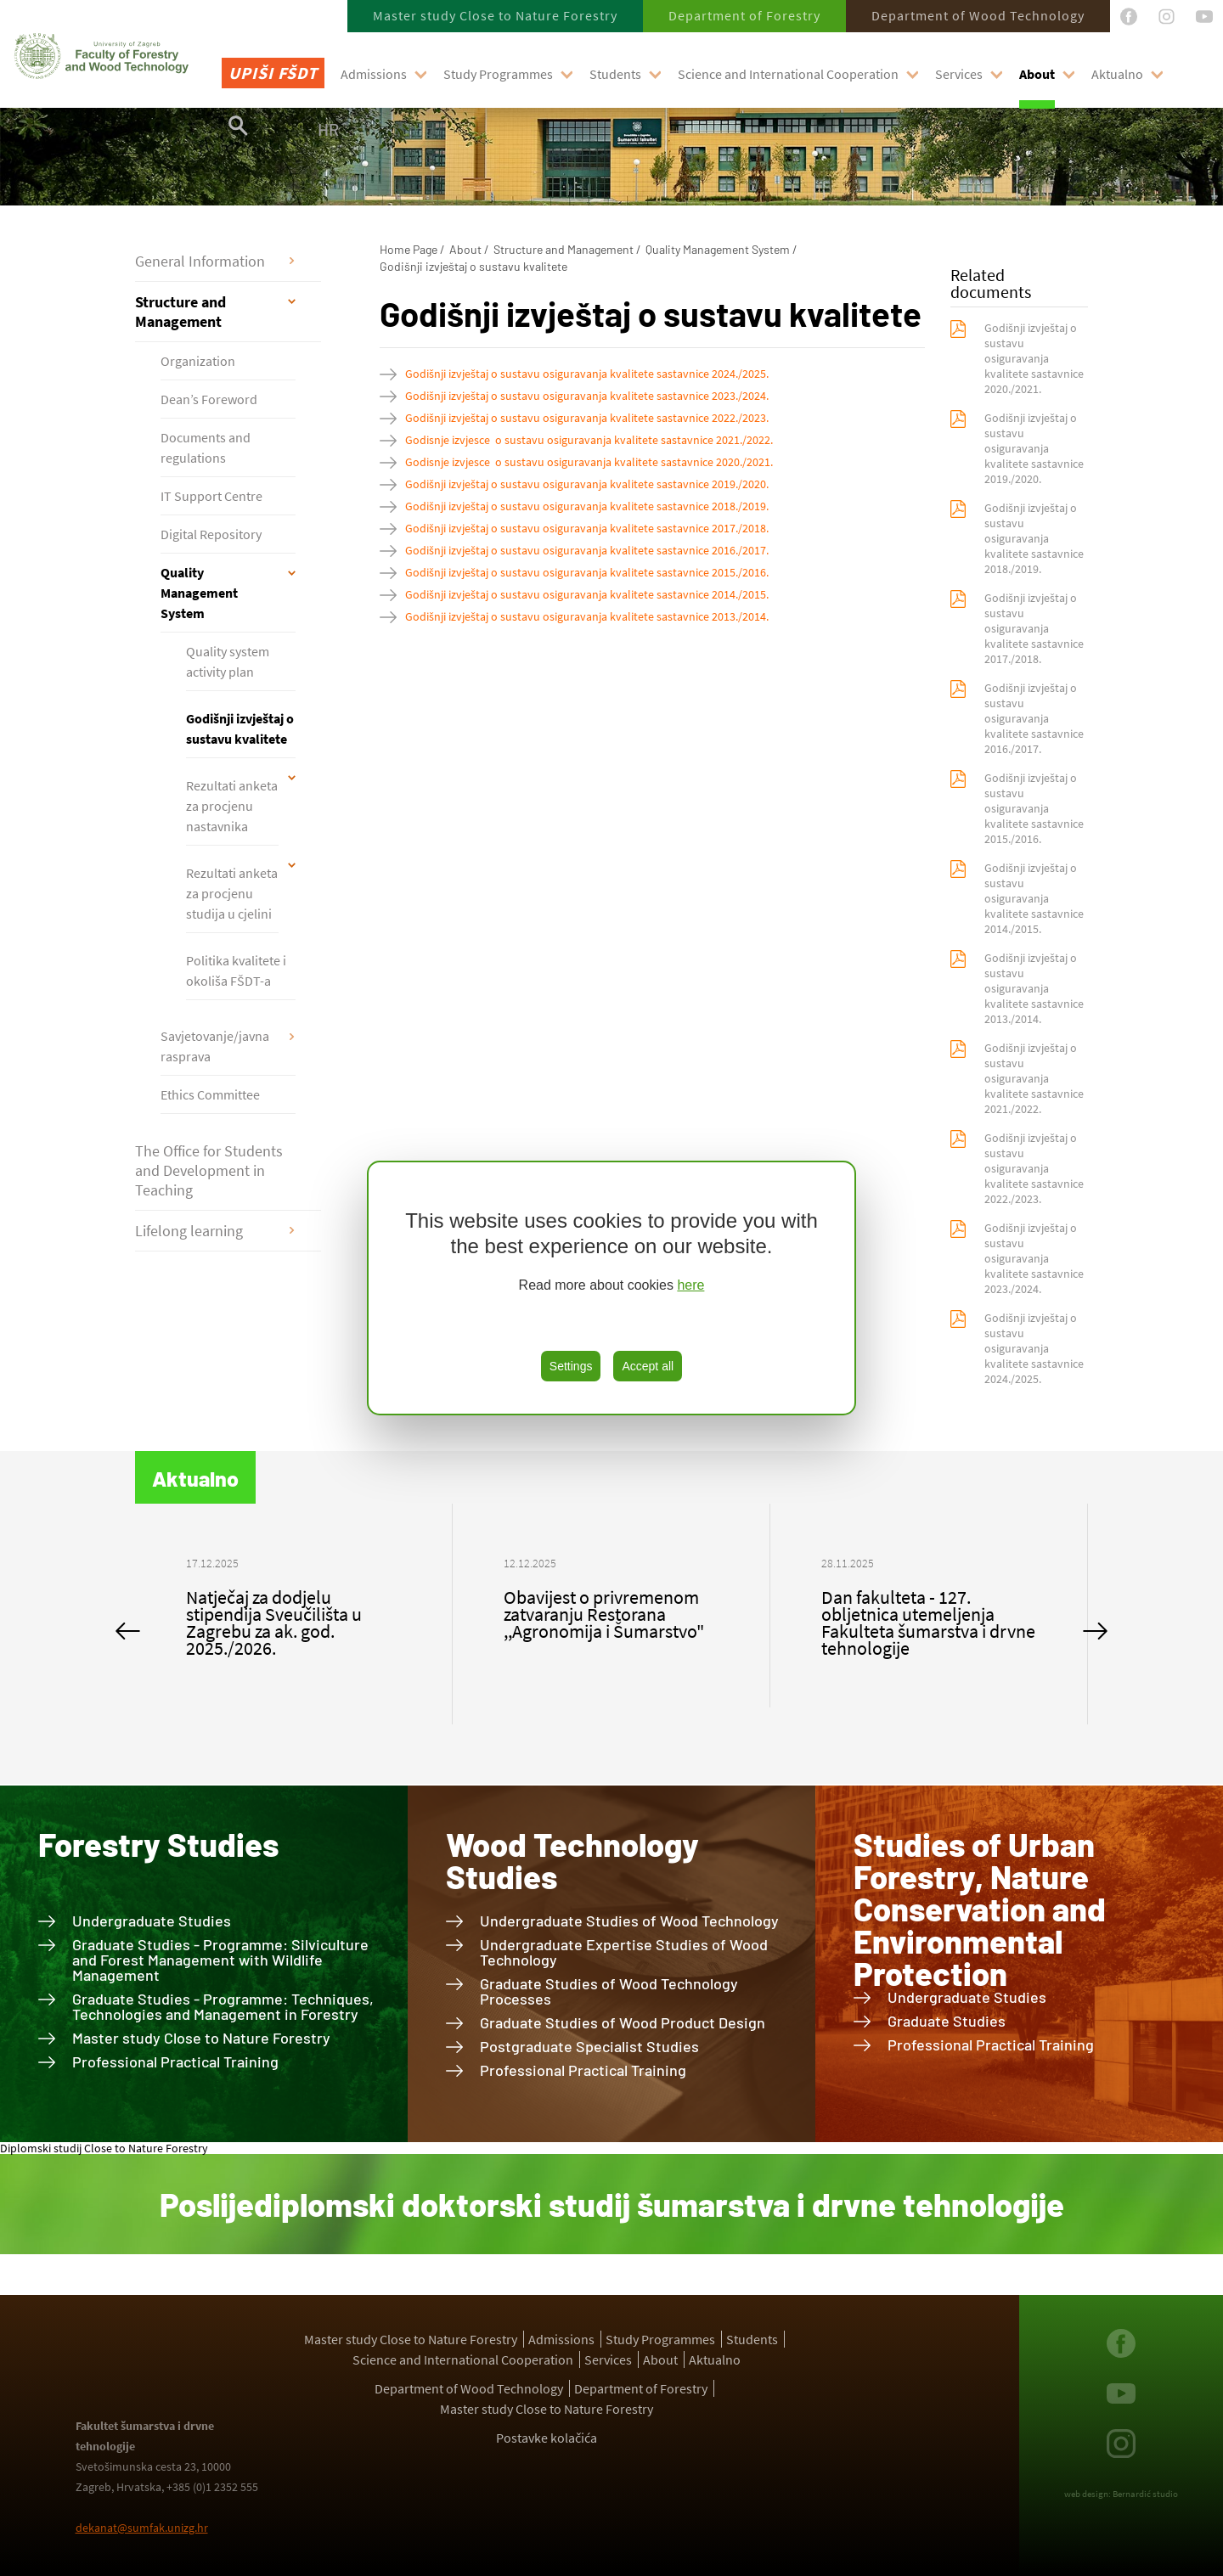  What do you see at coordinates (498, 73) in the screenshot?
I see `Study Programmes` at bounding box center [498, 73].